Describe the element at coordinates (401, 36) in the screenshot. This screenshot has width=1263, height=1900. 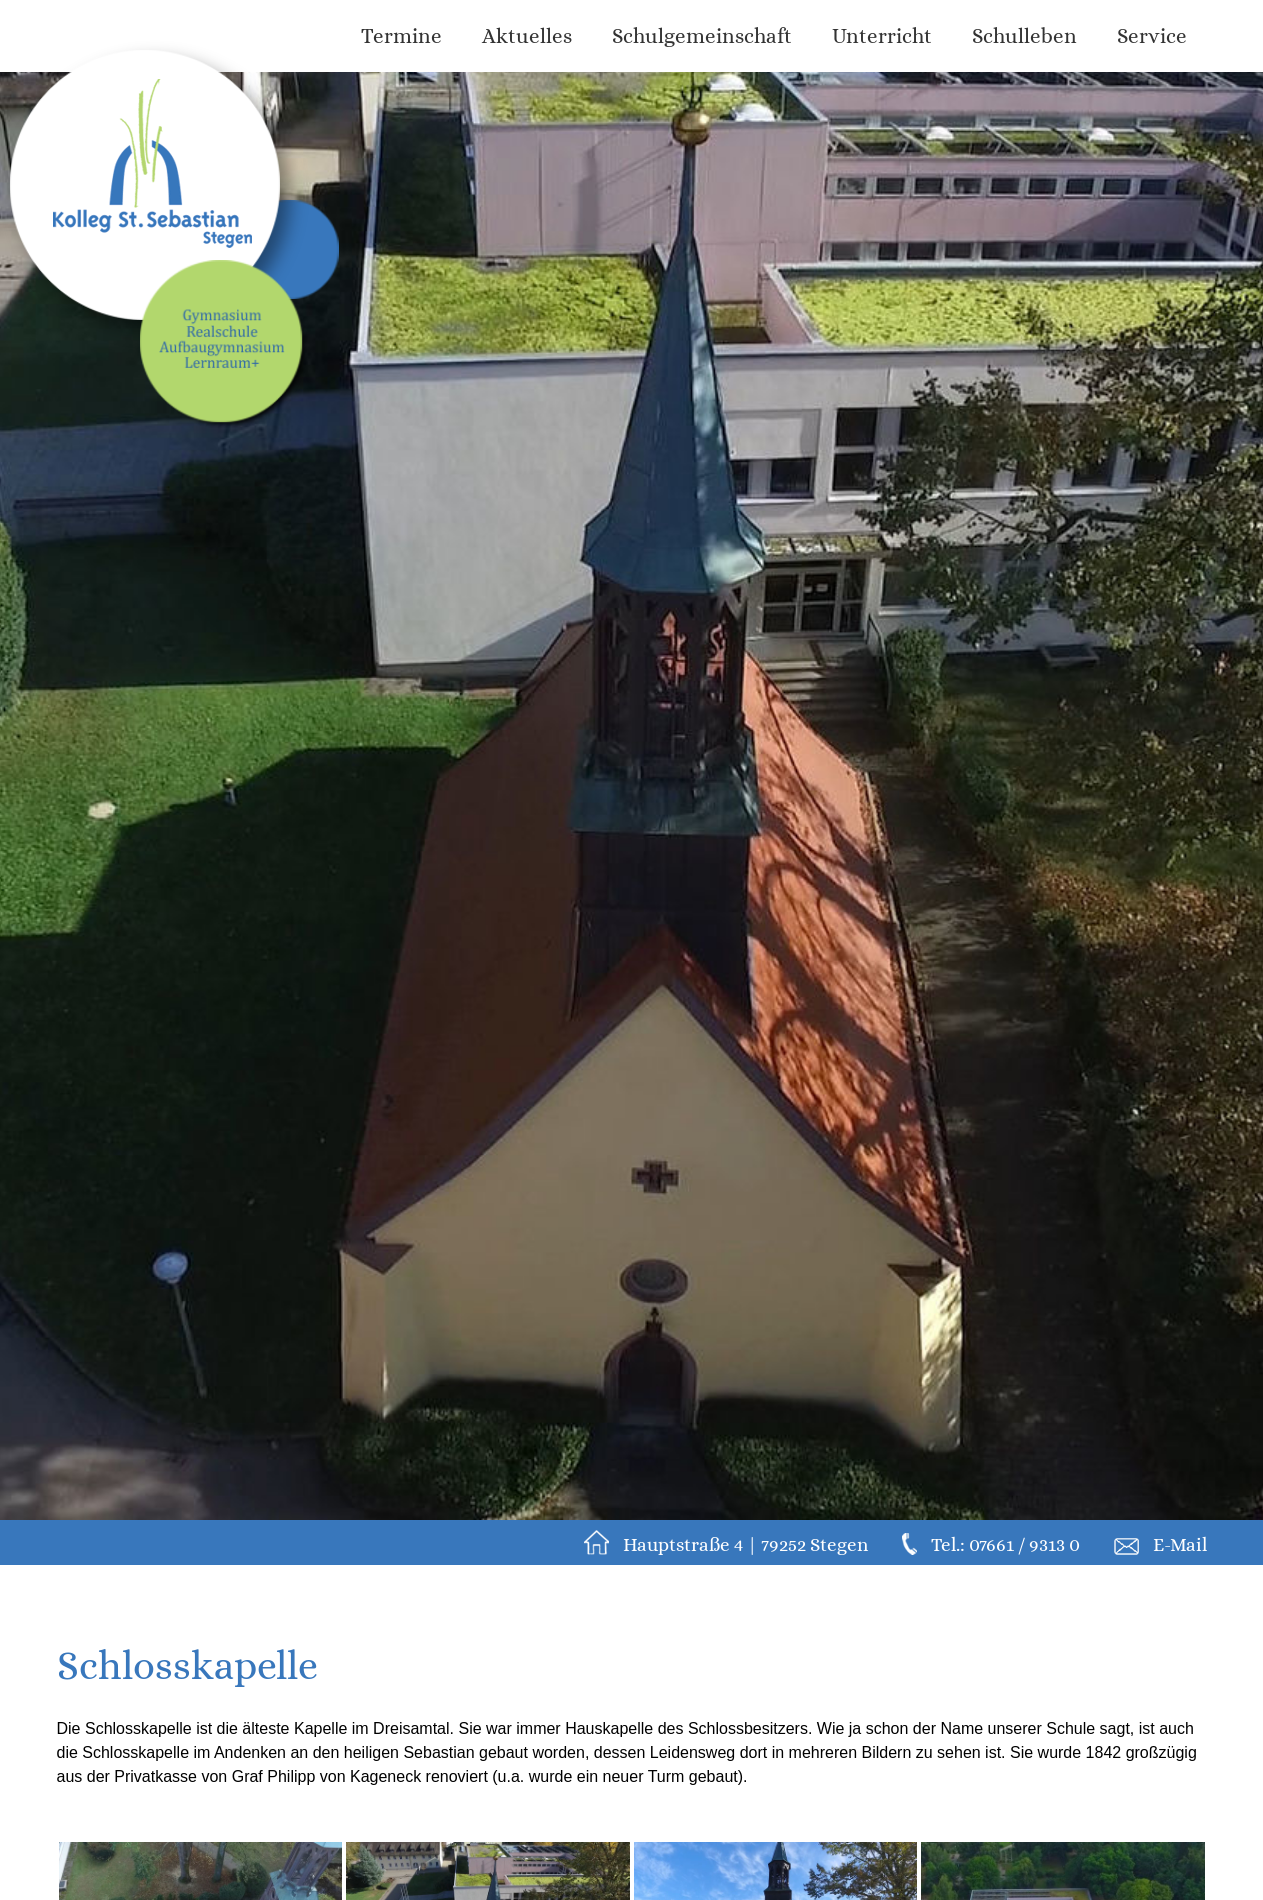
I see `Termine` at that location.